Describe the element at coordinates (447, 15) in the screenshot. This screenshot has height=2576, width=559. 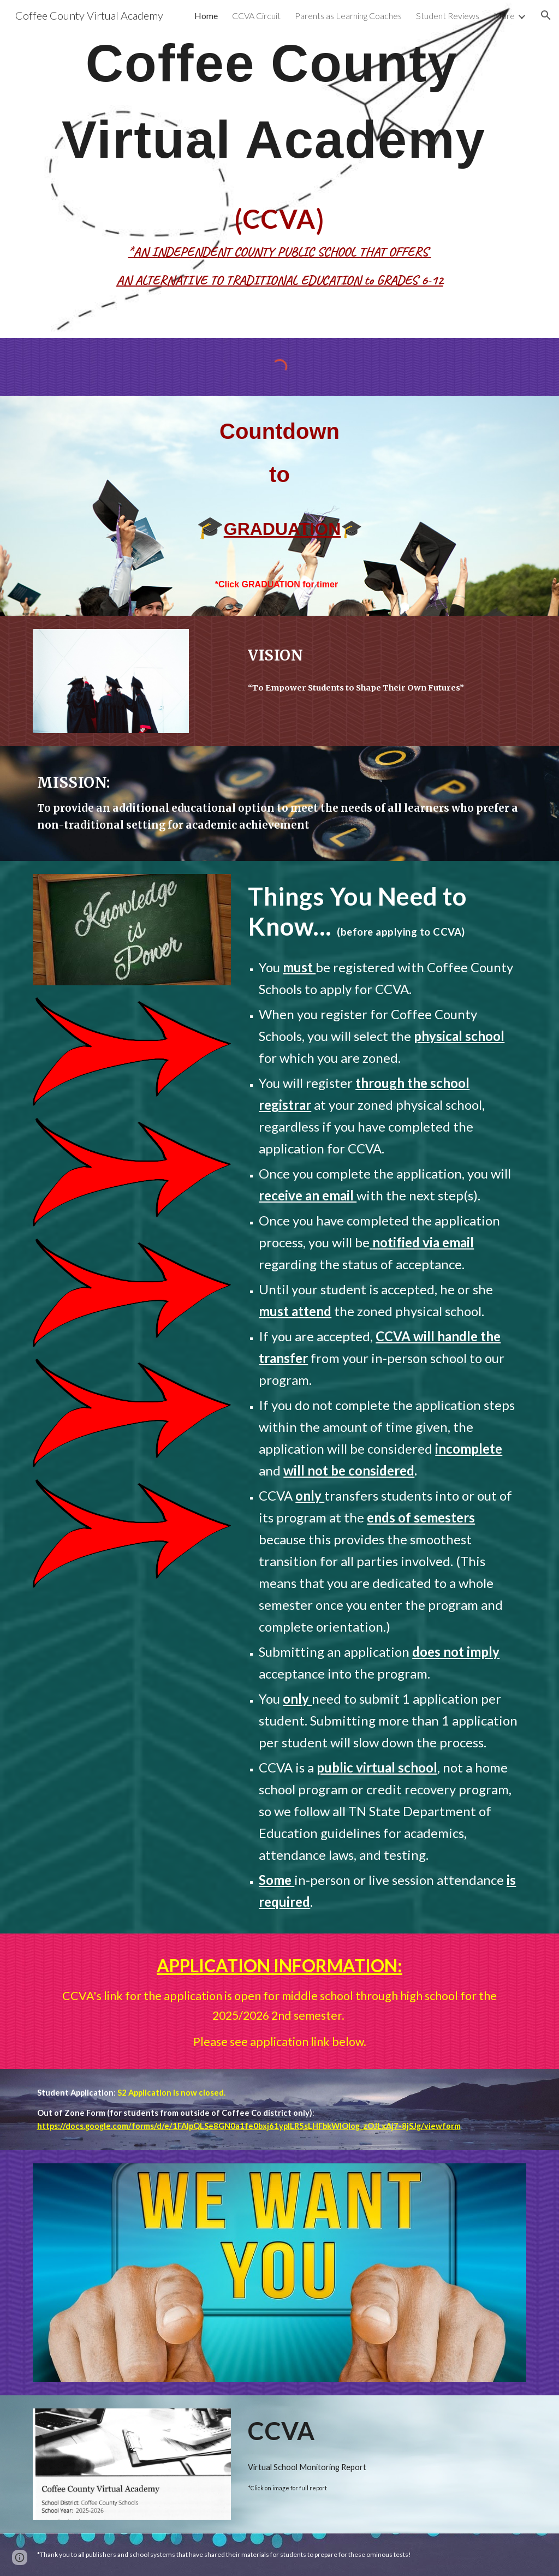
I see `Student Reviews [link]` at that location.